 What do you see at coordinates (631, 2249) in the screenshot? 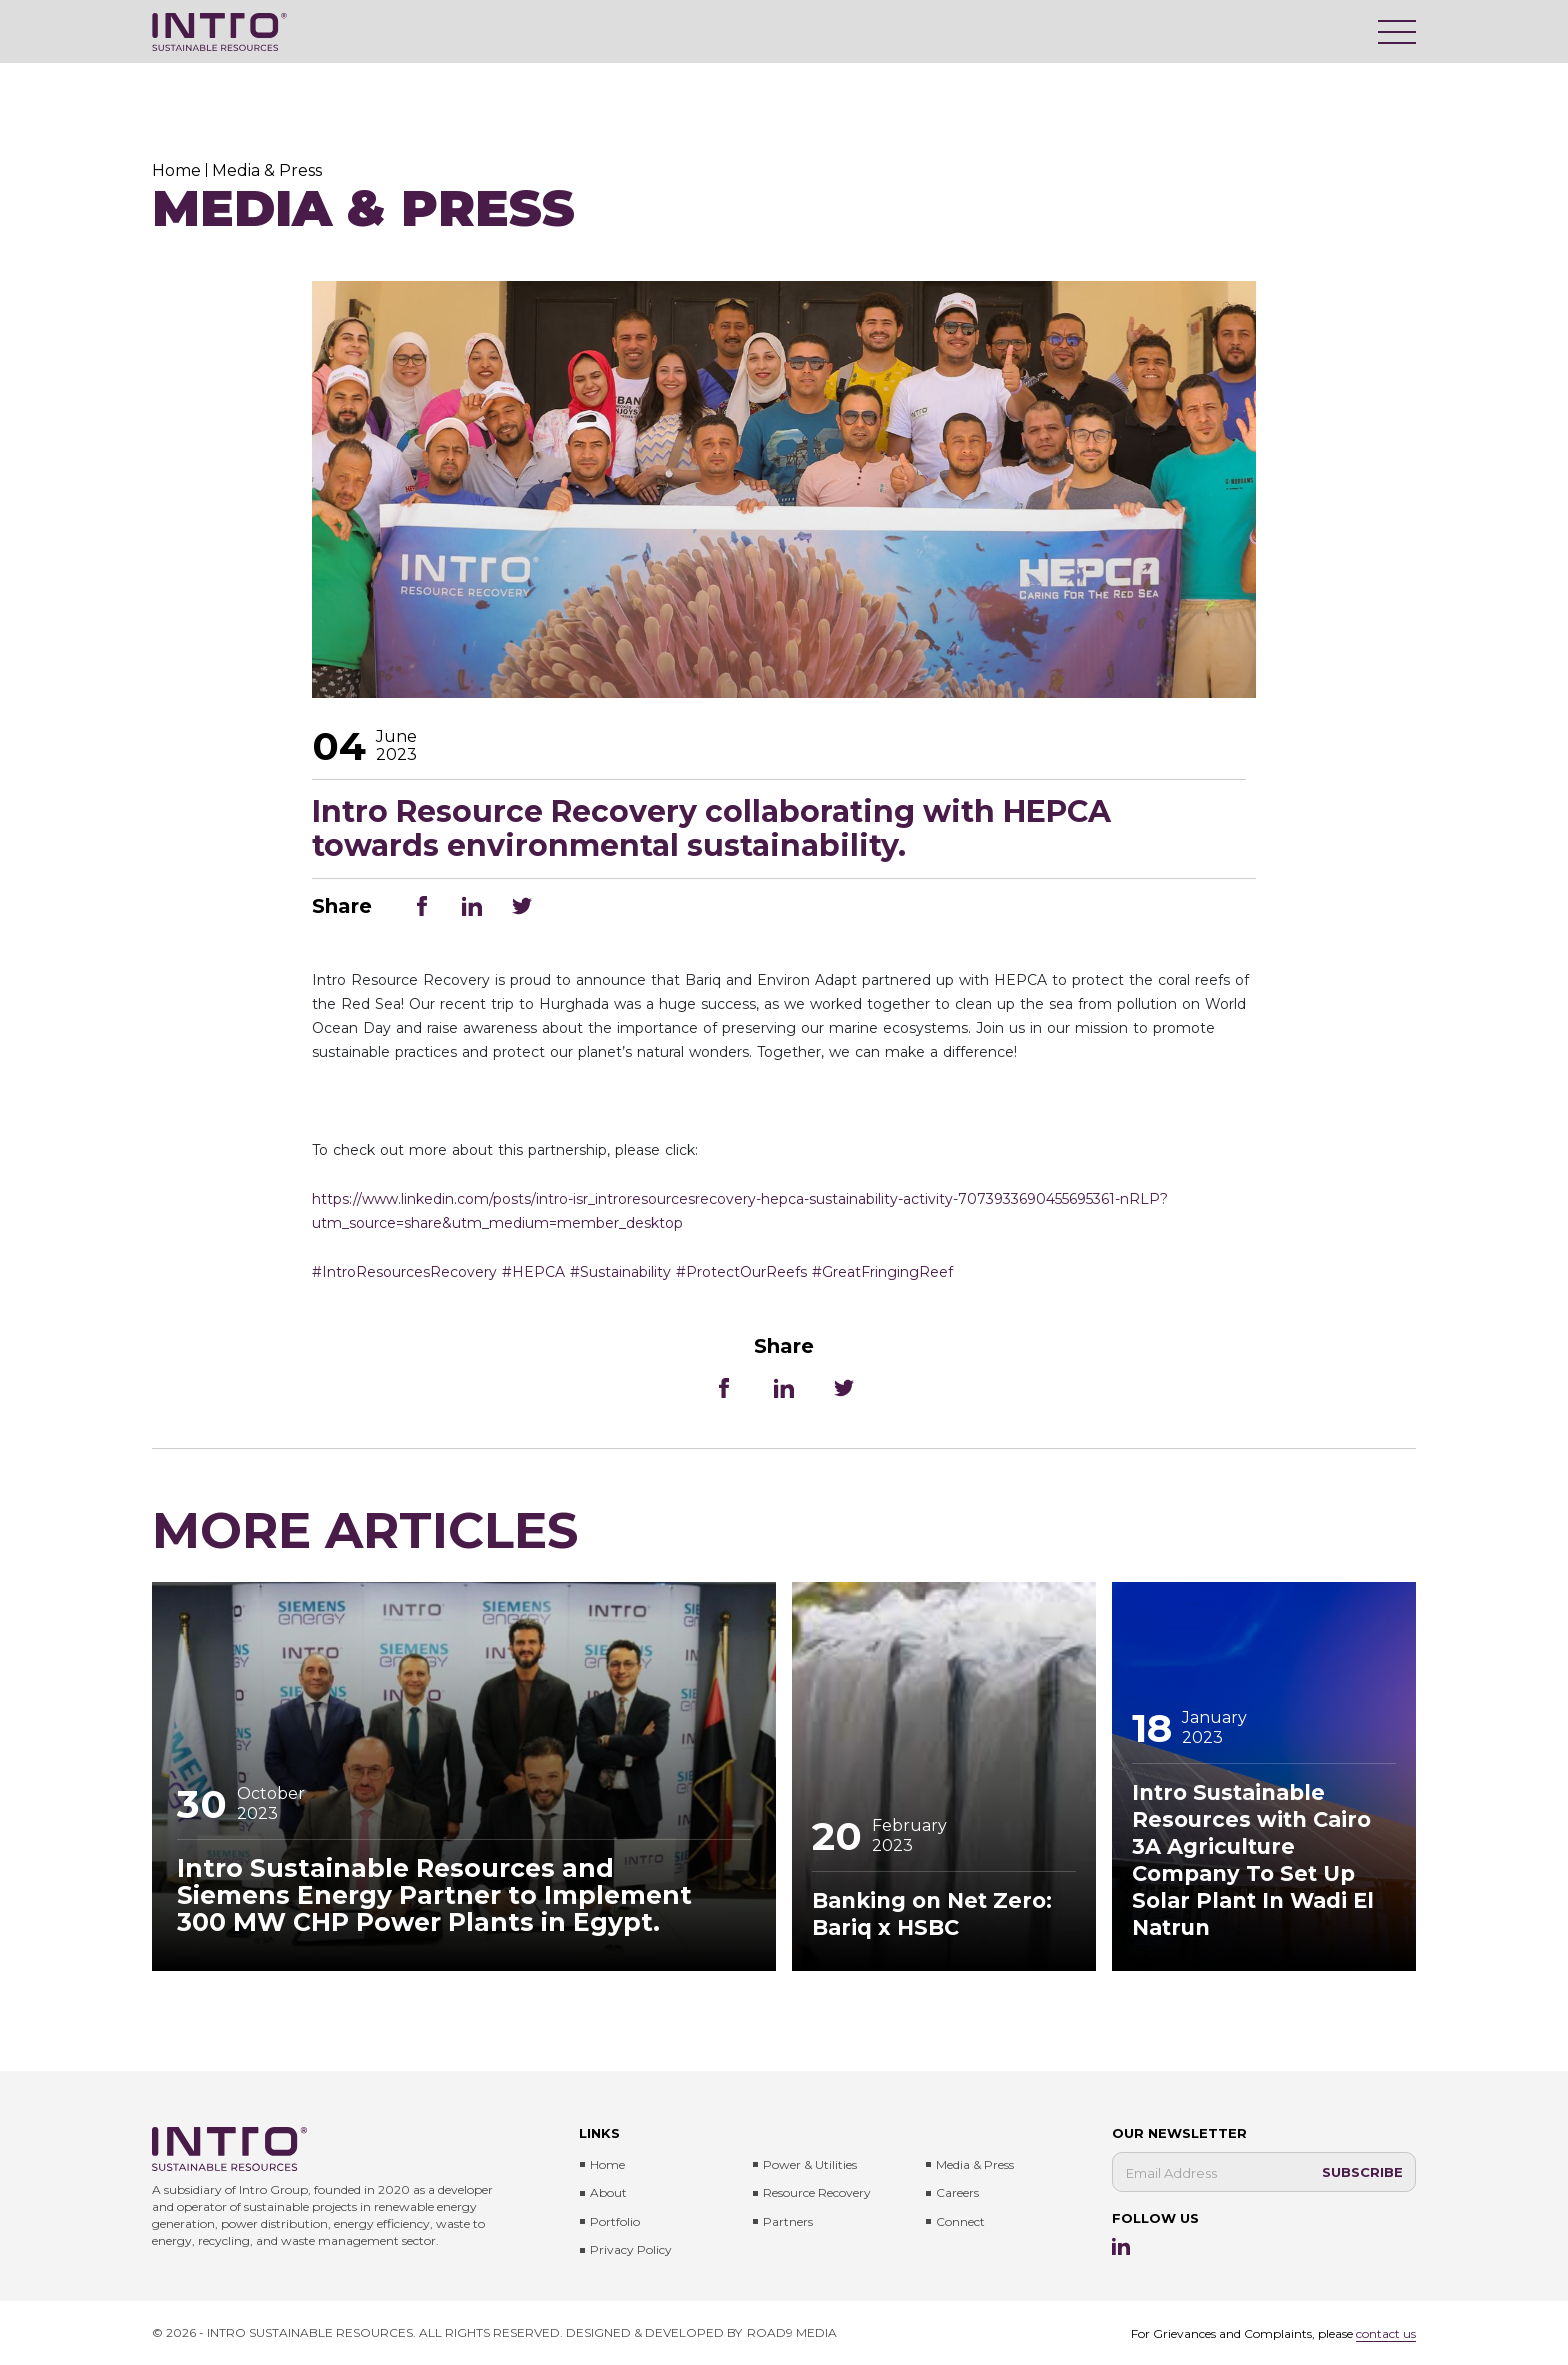
I see `Privacy Policy` at bounding box center [631, 2249].